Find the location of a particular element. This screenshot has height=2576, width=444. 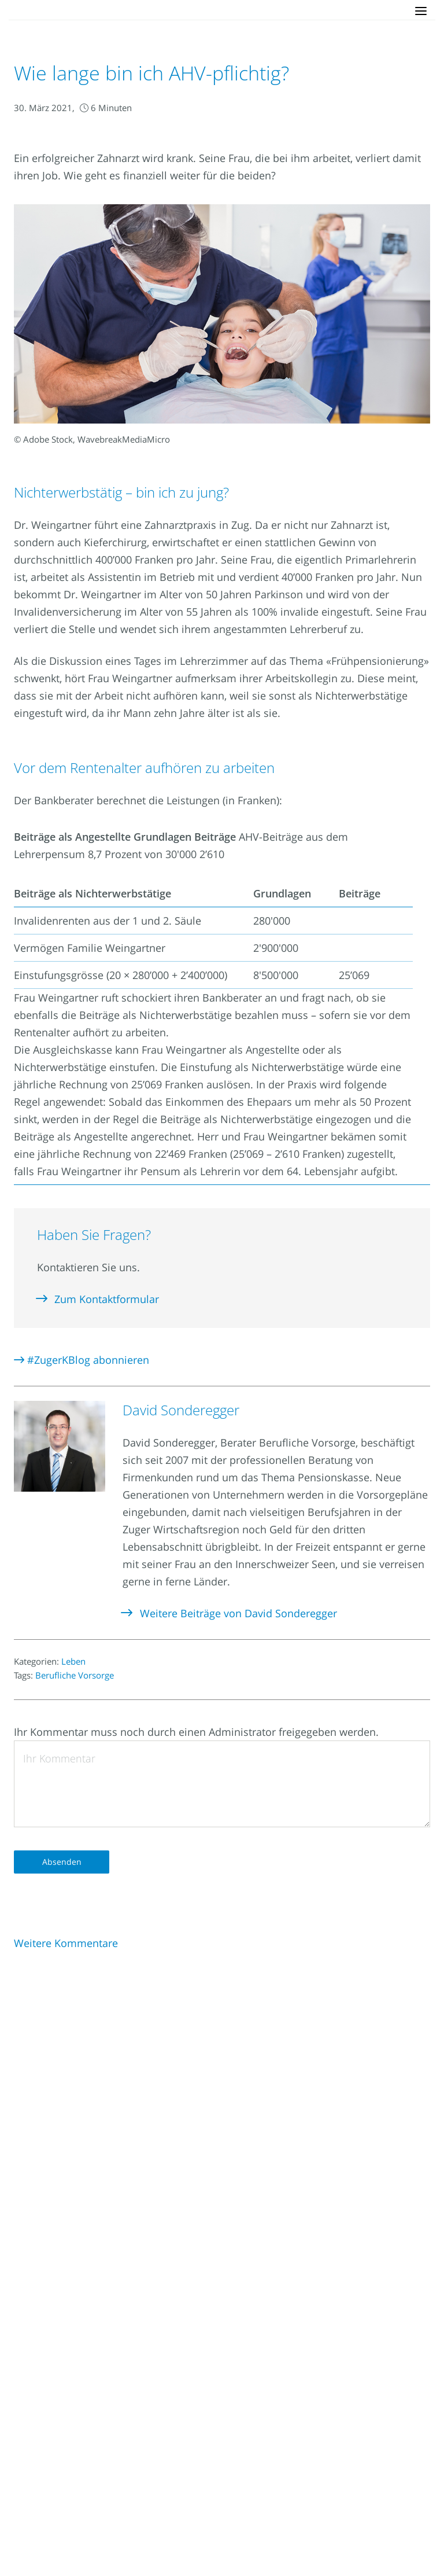

Zum Kontaktformular is located at coordinates (98, 1299).